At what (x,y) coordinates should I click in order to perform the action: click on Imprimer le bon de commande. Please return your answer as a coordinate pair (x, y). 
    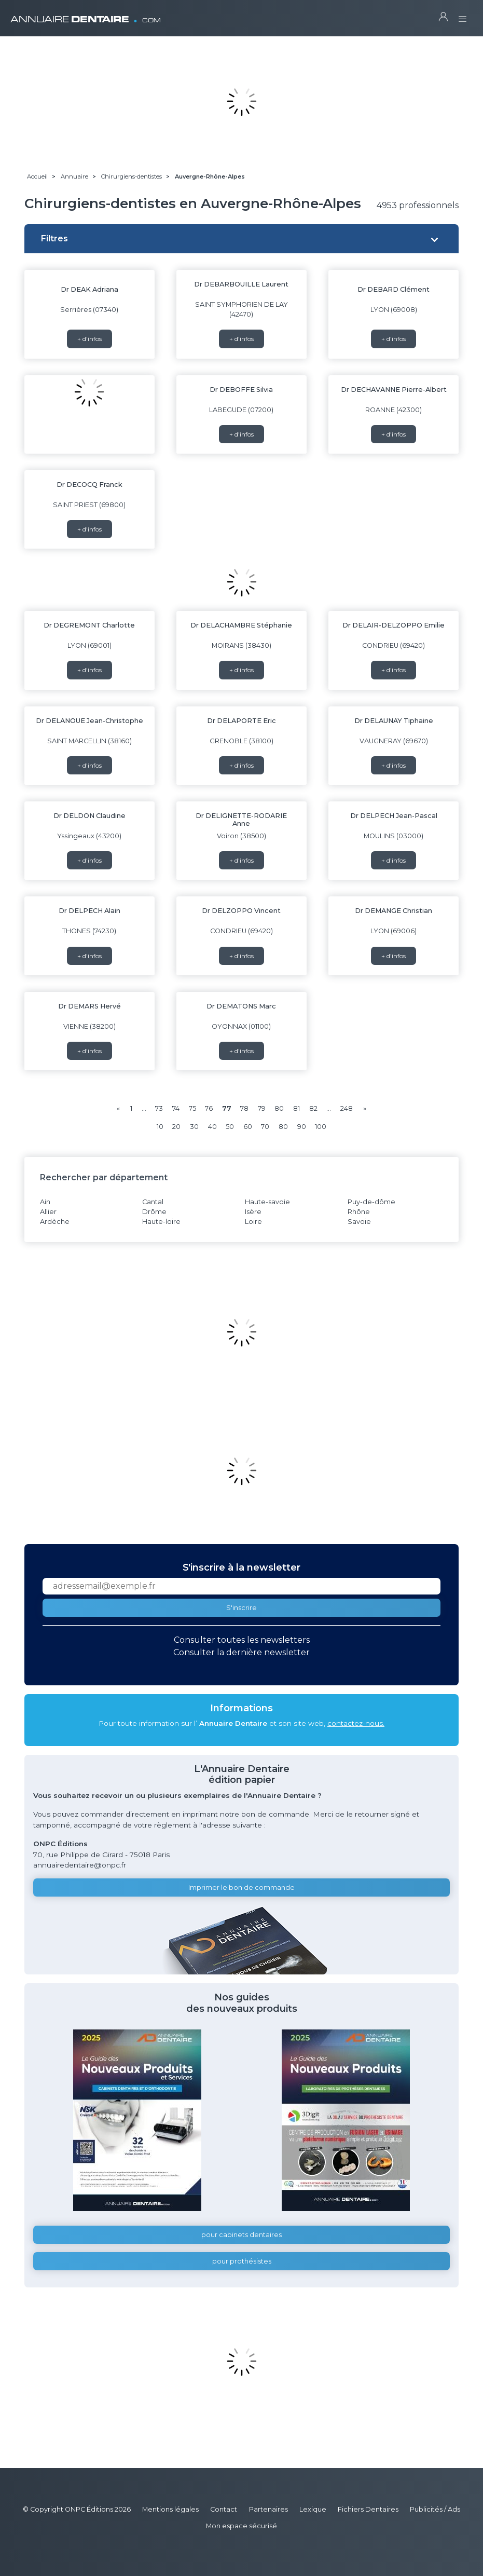
    Looking at the image, I should click on (241, 1887).